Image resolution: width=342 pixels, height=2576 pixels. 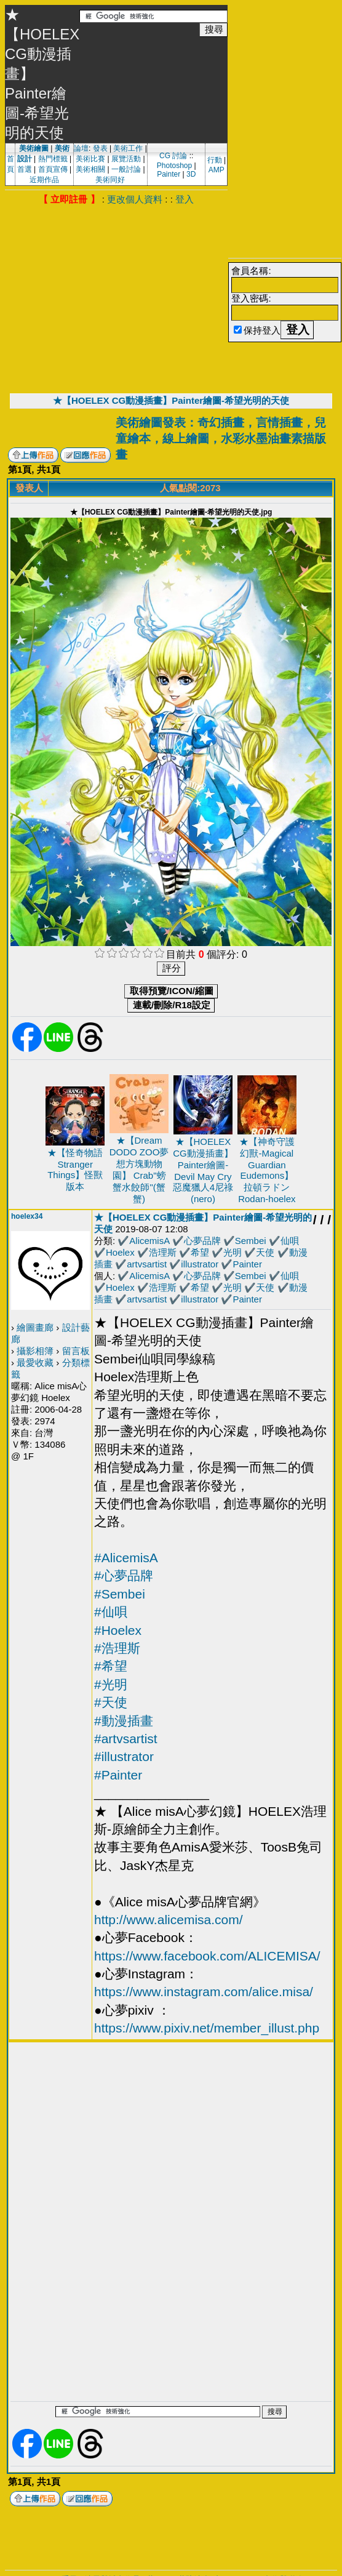 What do you see at coordinates (203, 1991) in the screenshot?
I see `https://www.instagram.com/alice.misa/` at bounding box center [203, 1991].